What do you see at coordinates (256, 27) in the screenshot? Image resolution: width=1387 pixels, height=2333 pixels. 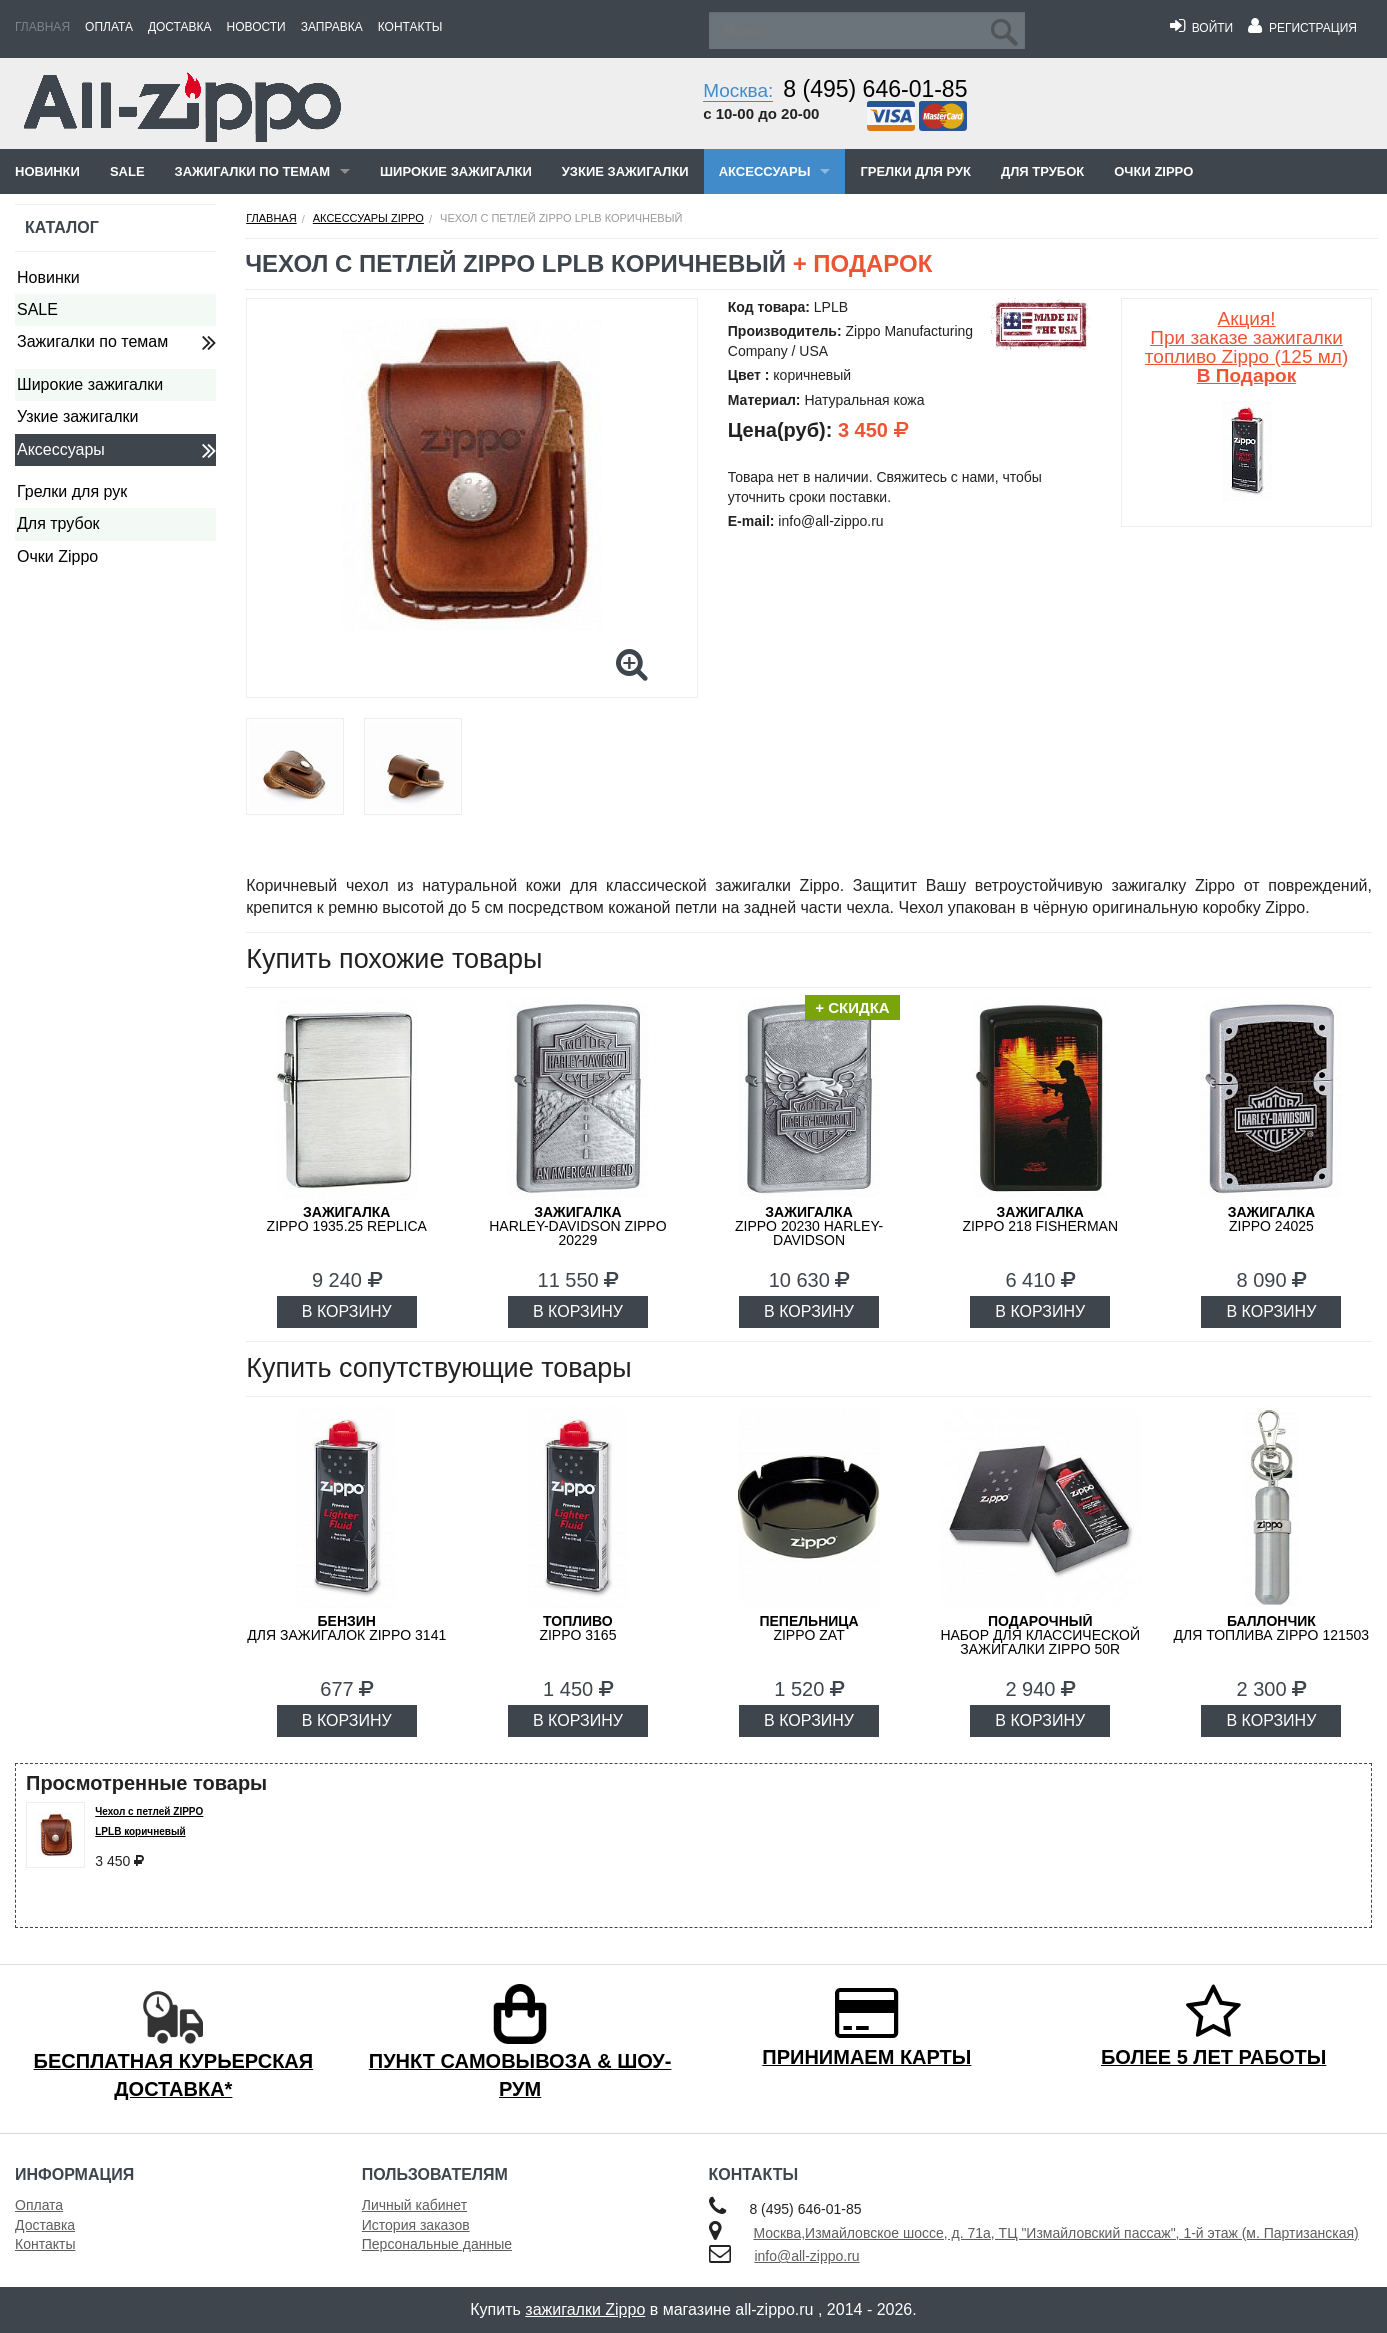 I see `Новости` at bounding box center [256, 27].